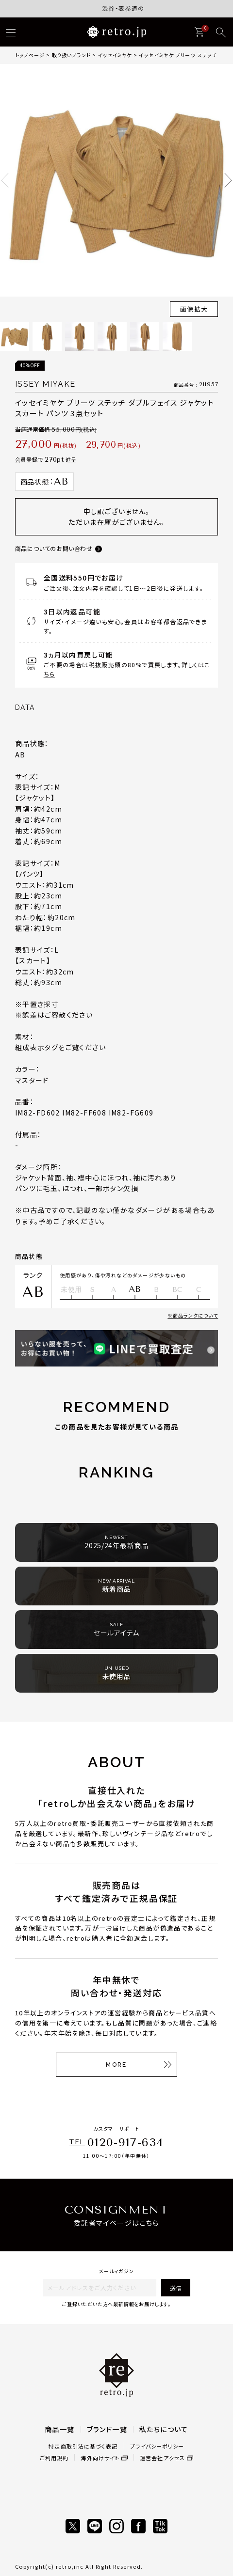  What do you see at coordinates (176, 2288) in the screenshot?
I see `送信` at bounding box center [176, 2288].